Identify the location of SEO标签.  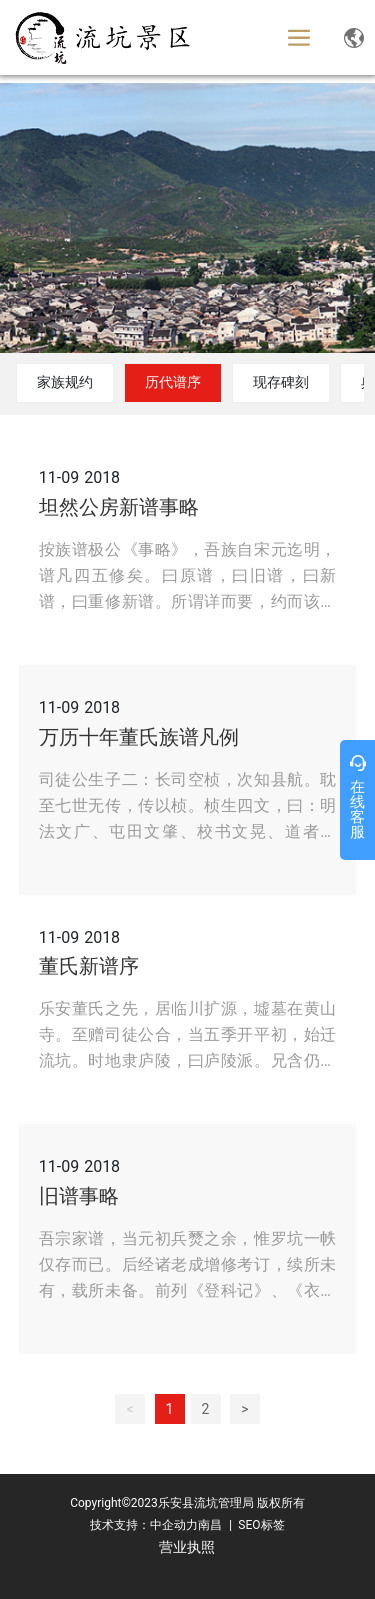
(259, 1525).